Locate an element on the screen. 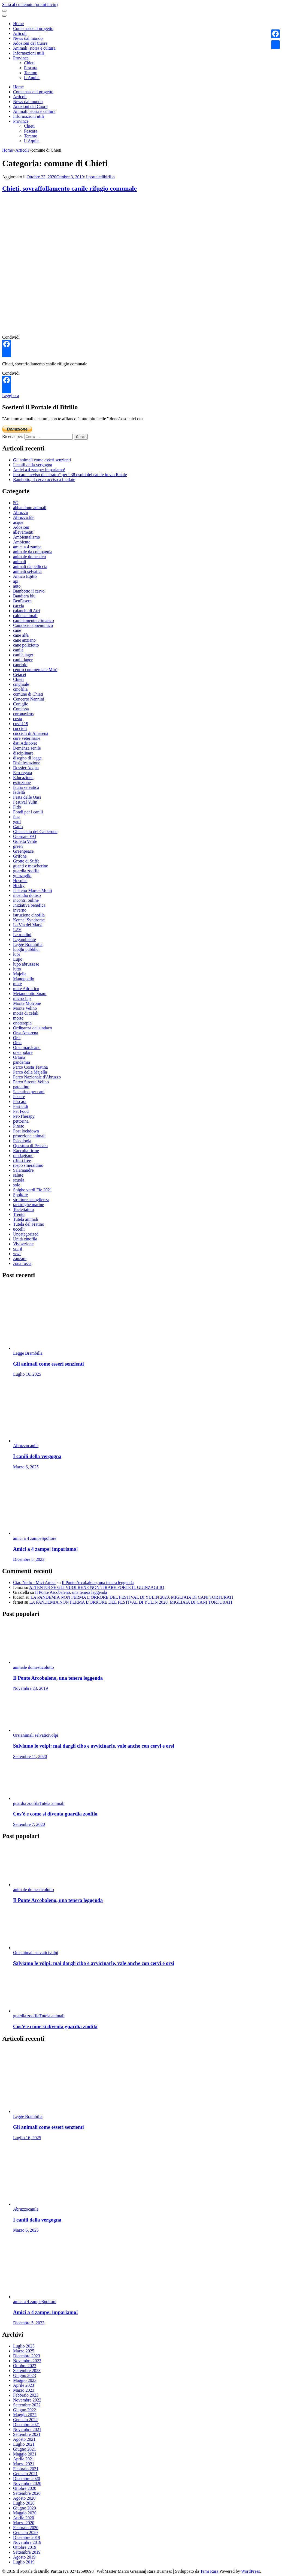 This screenshot has width=282, height=2576. fusa is located at coordinates (16, 816).